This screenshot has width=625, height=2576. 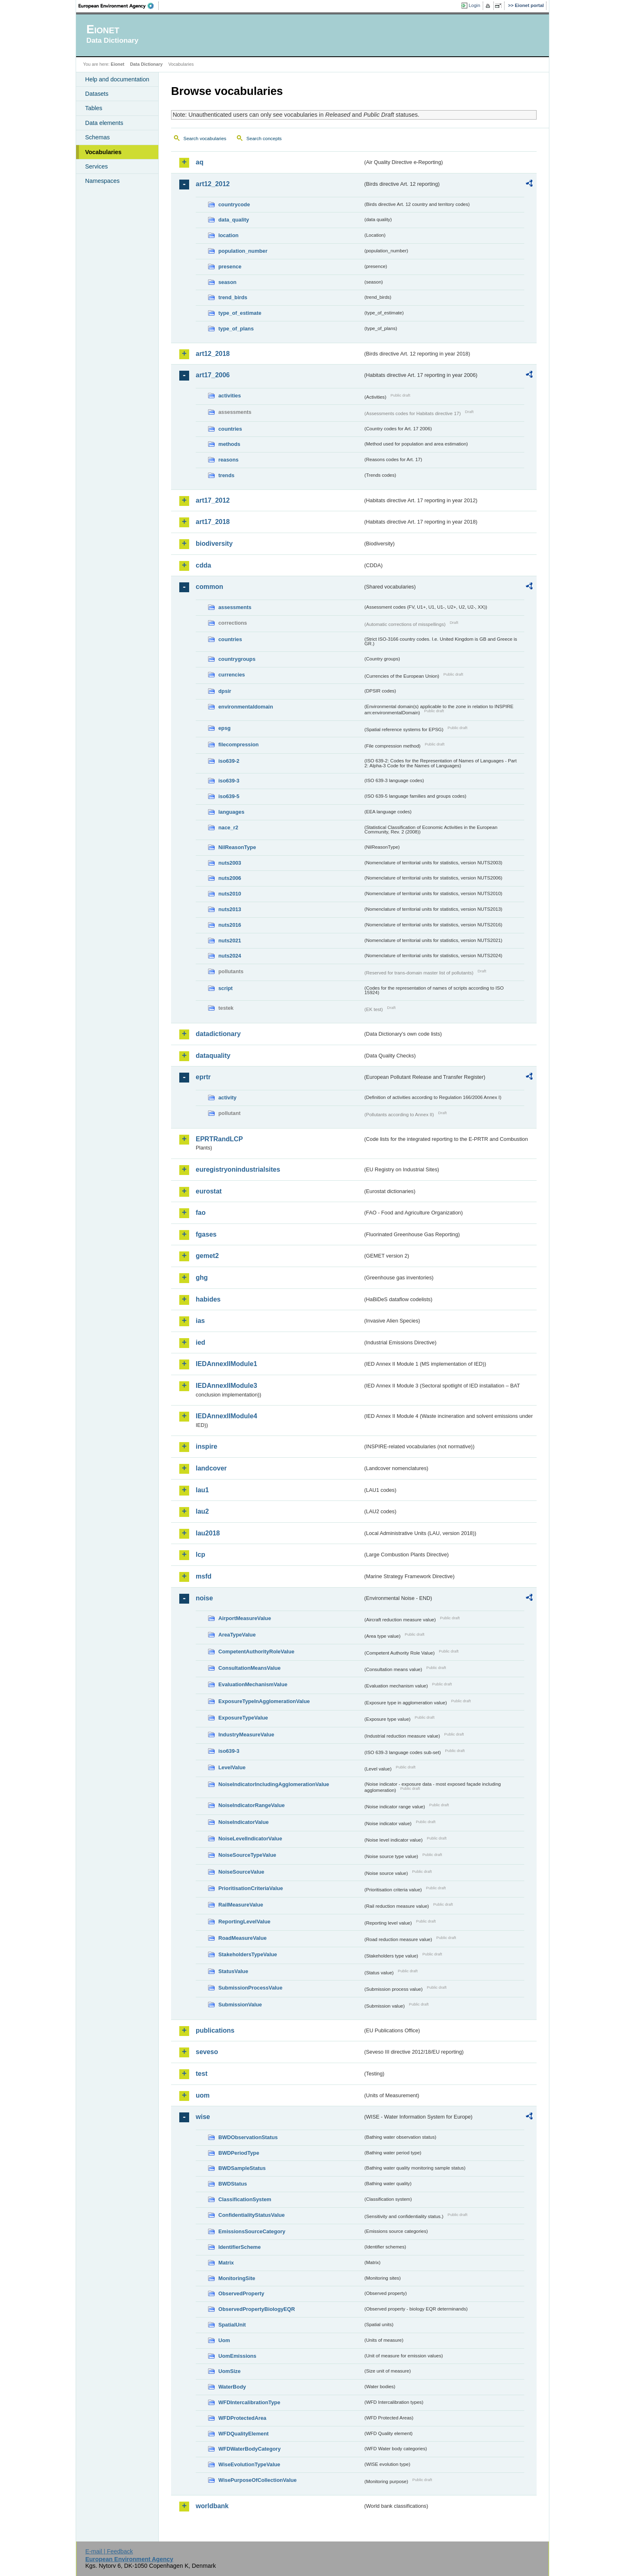 What do you see at coordinates (203, 2116) in the screenshot?
I see `wise` at bounding box center [203, 2116].